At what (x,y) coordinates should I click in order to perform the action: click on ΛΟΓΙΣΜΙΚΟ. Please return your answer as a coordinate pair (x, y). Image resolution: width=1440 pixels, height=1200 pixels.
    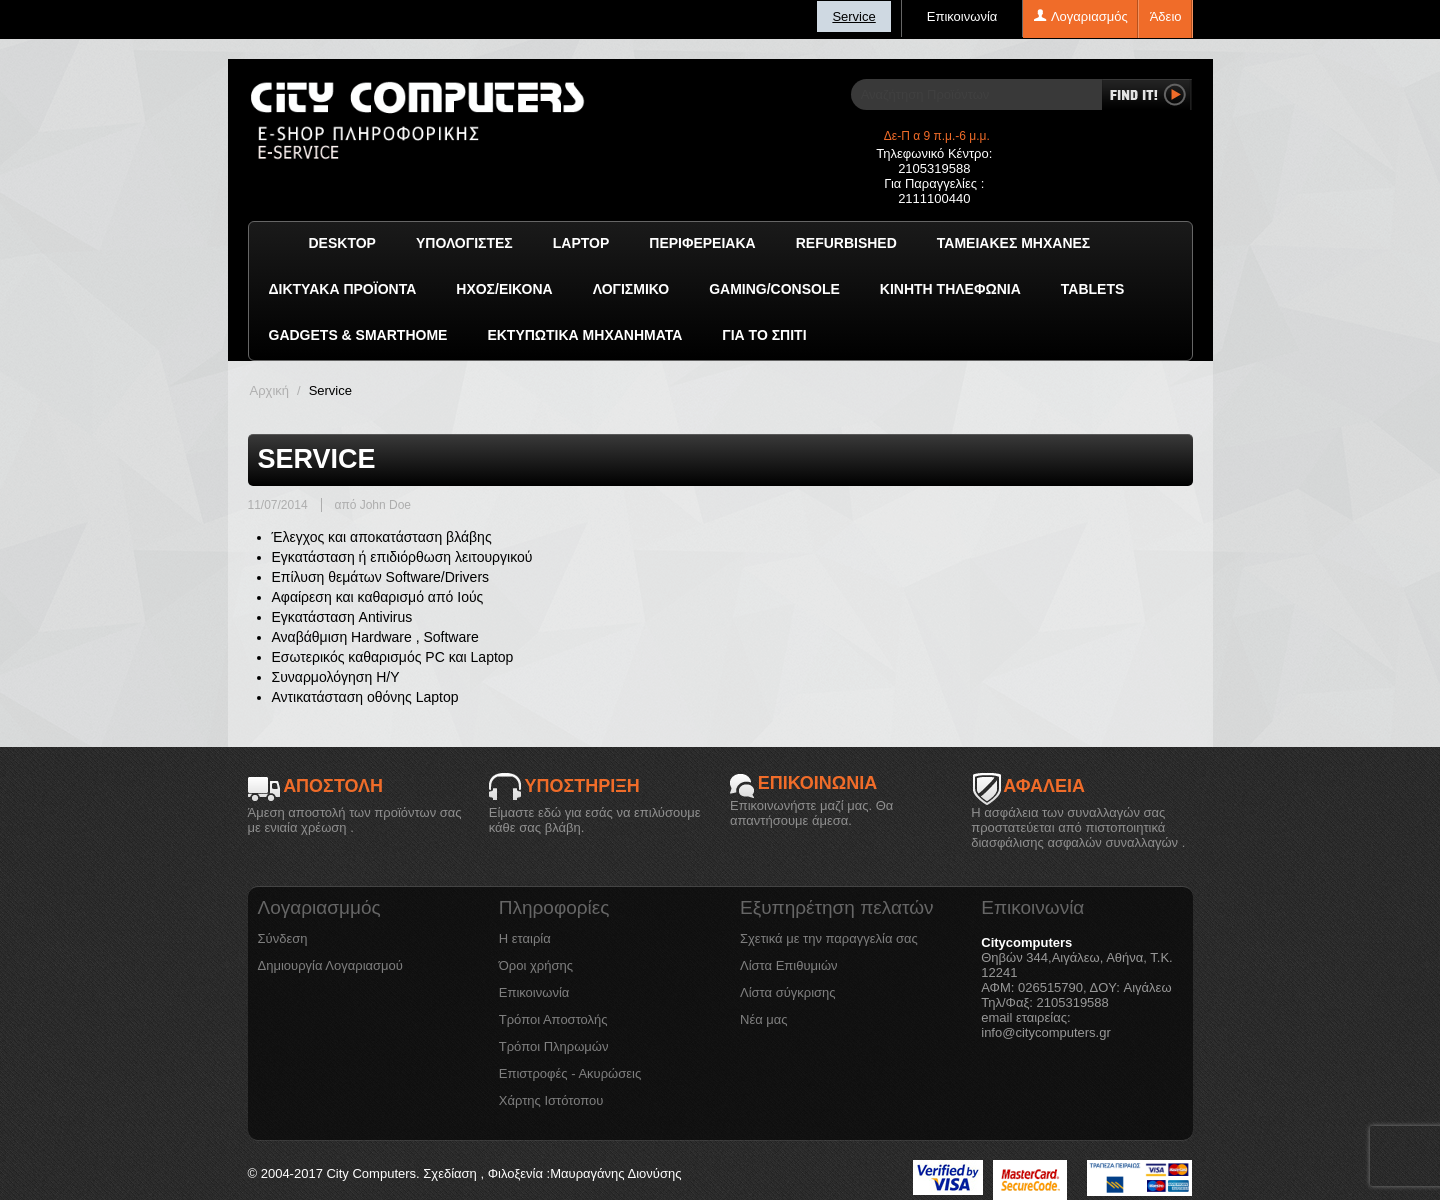
    Looking at the image, I should click on (631, 289).